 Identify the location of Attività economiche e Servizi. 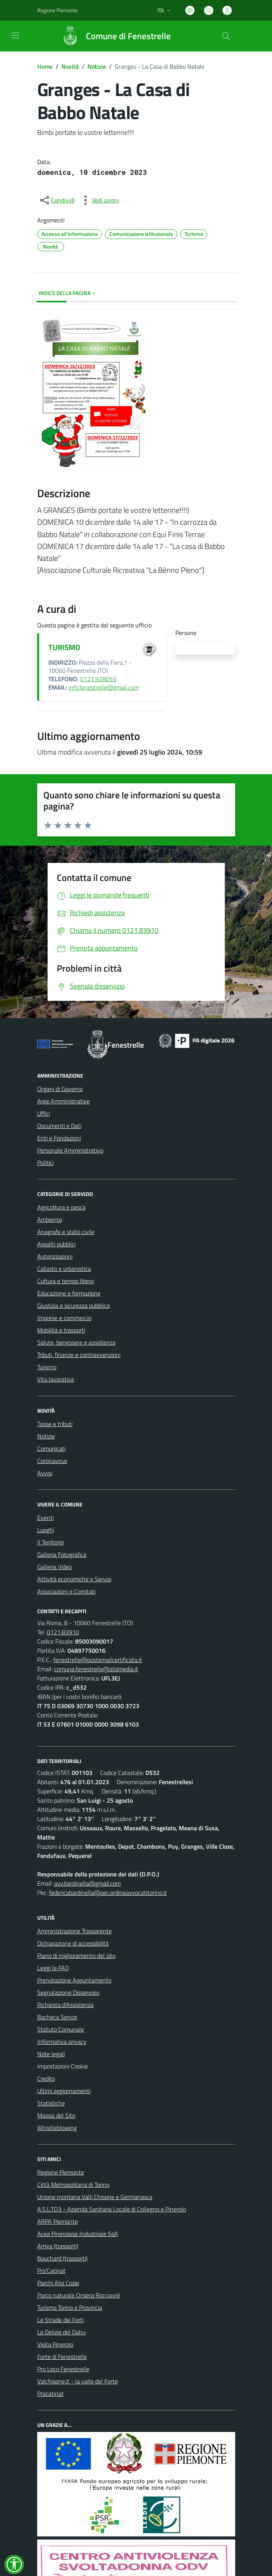
(74, 1579).